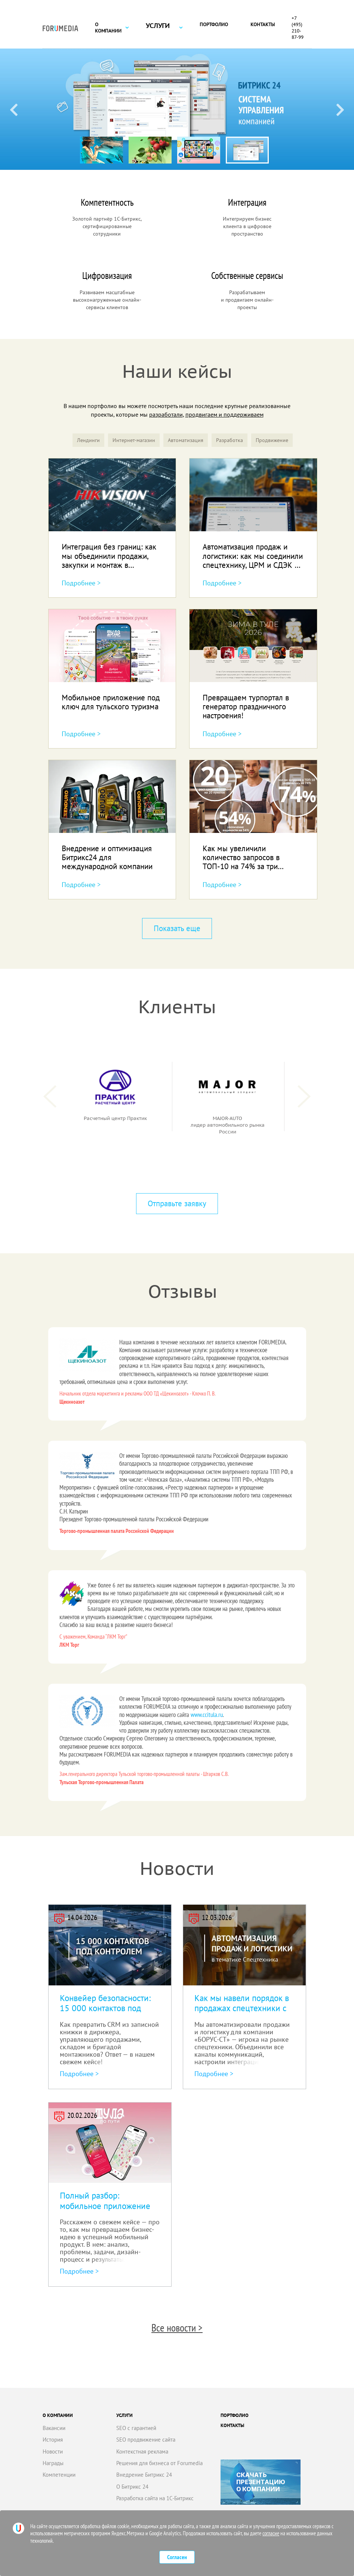 This screenshot has width=354, height=2576. Describe the element at coordinates (166, 414) in the screenshot. I see `разработали` at that location.